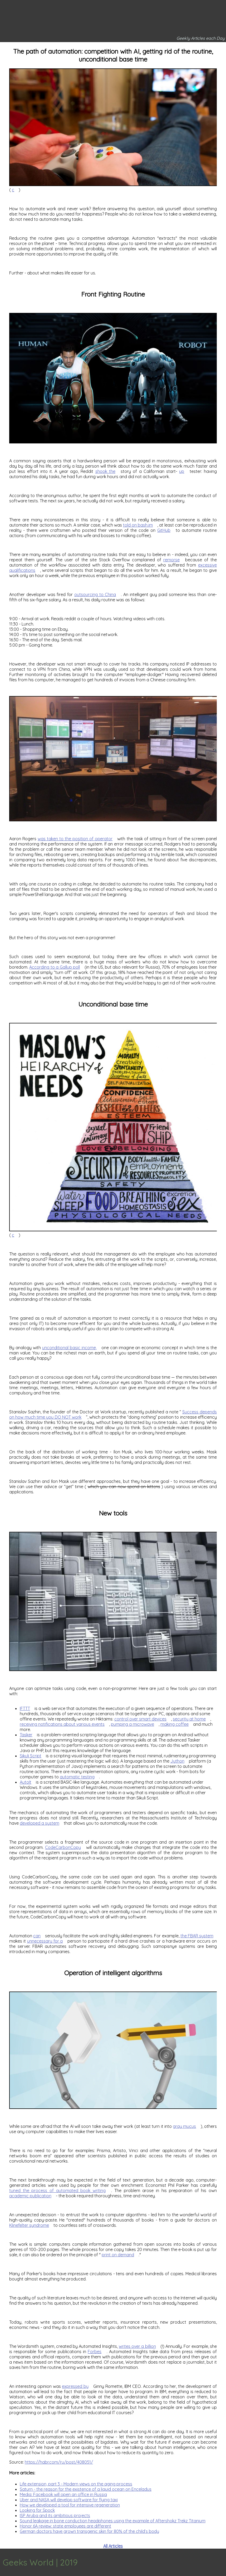 This screenshot has width=226, height=2576. I want to click on was taken to the position of operator, so click(75, 838).